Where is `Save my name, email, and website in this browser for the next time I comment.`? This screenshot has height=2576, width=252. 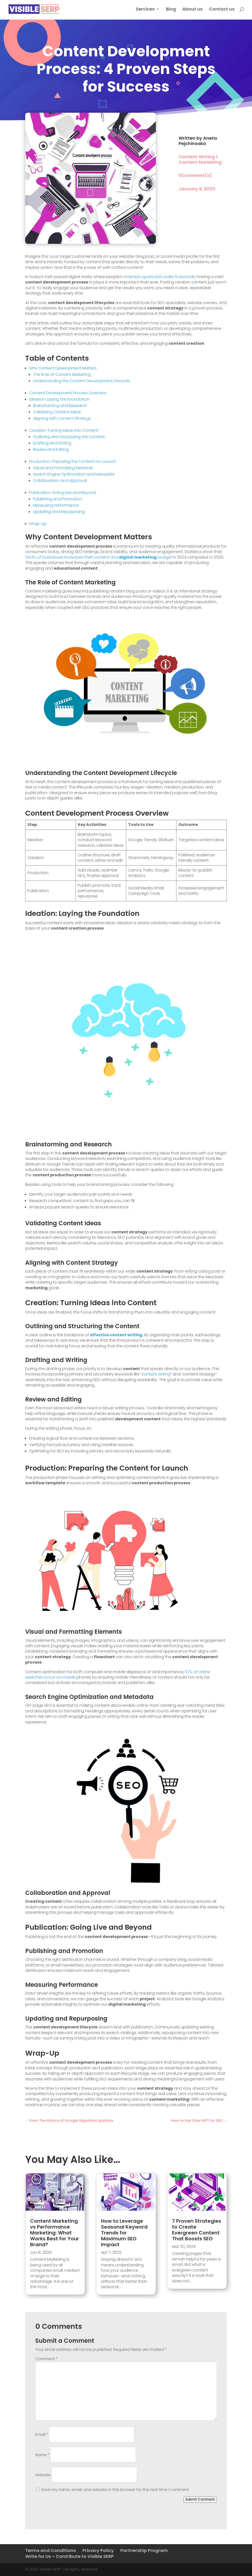
Save my name, email, and website in this browser for the next time I comment. is located at coordinates (115, 2489).